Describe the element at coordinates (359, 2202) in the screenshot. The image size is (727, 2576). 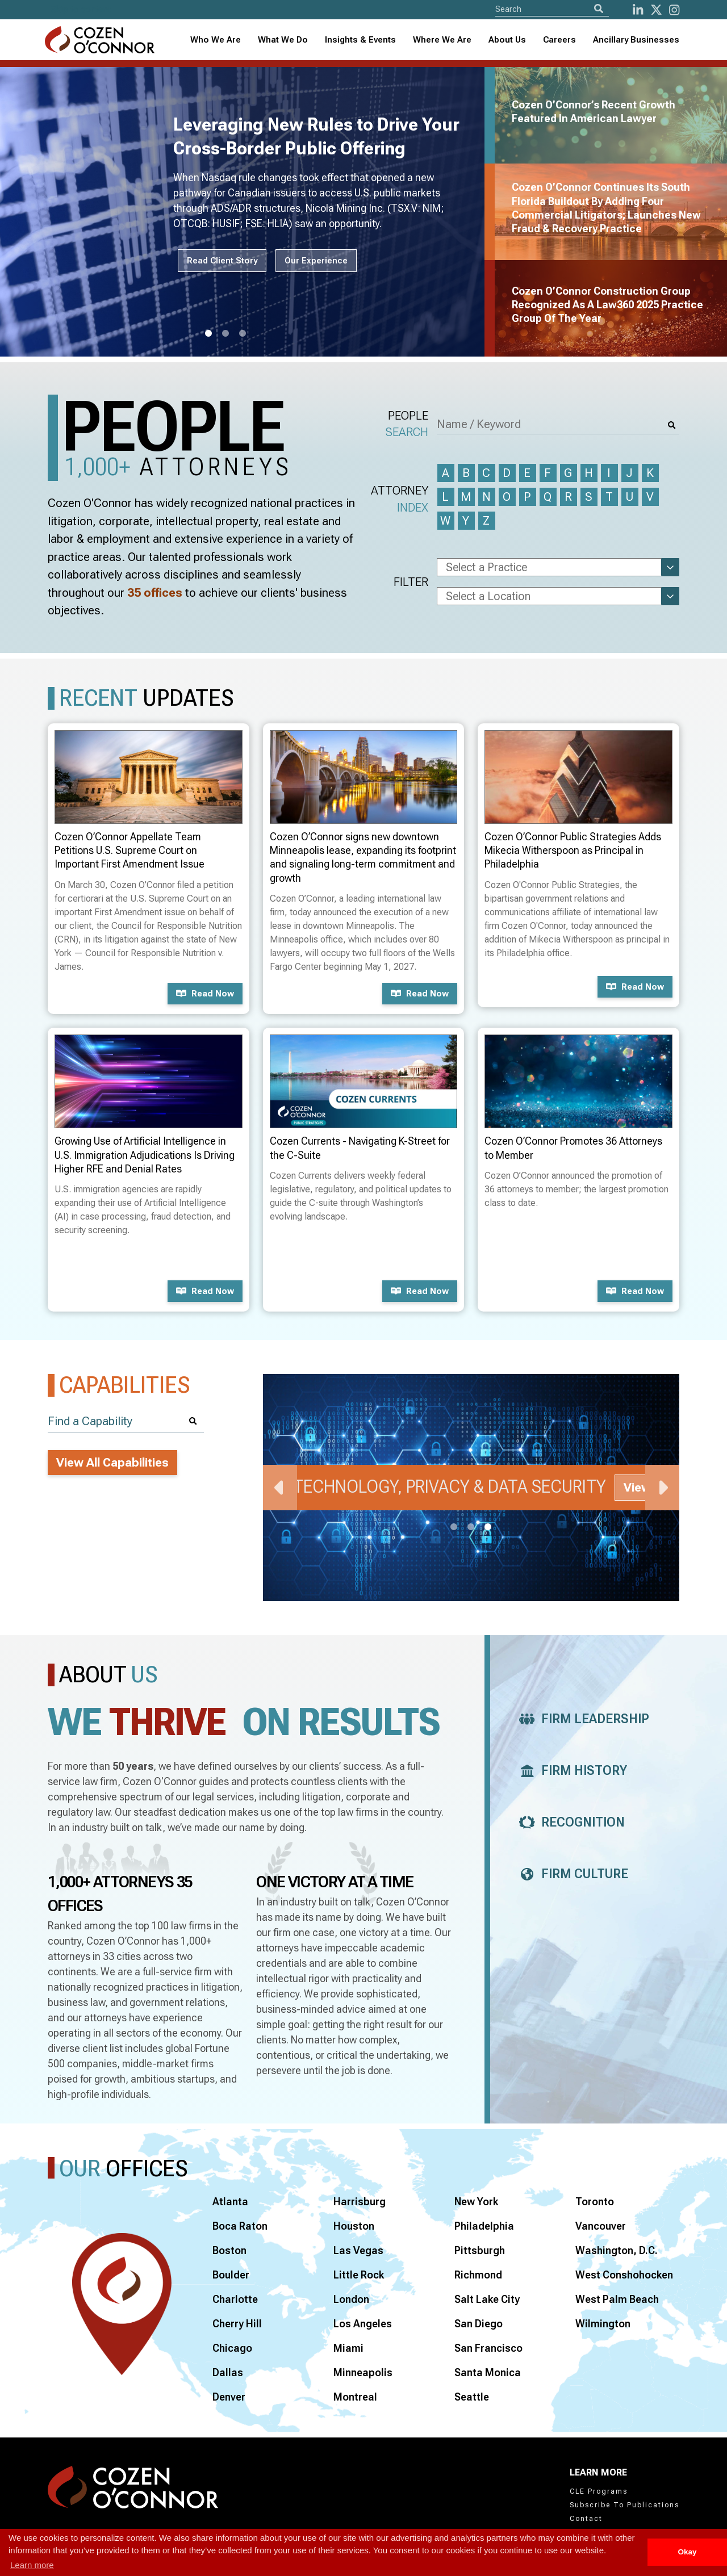
I see `Harrisburg` at that location.